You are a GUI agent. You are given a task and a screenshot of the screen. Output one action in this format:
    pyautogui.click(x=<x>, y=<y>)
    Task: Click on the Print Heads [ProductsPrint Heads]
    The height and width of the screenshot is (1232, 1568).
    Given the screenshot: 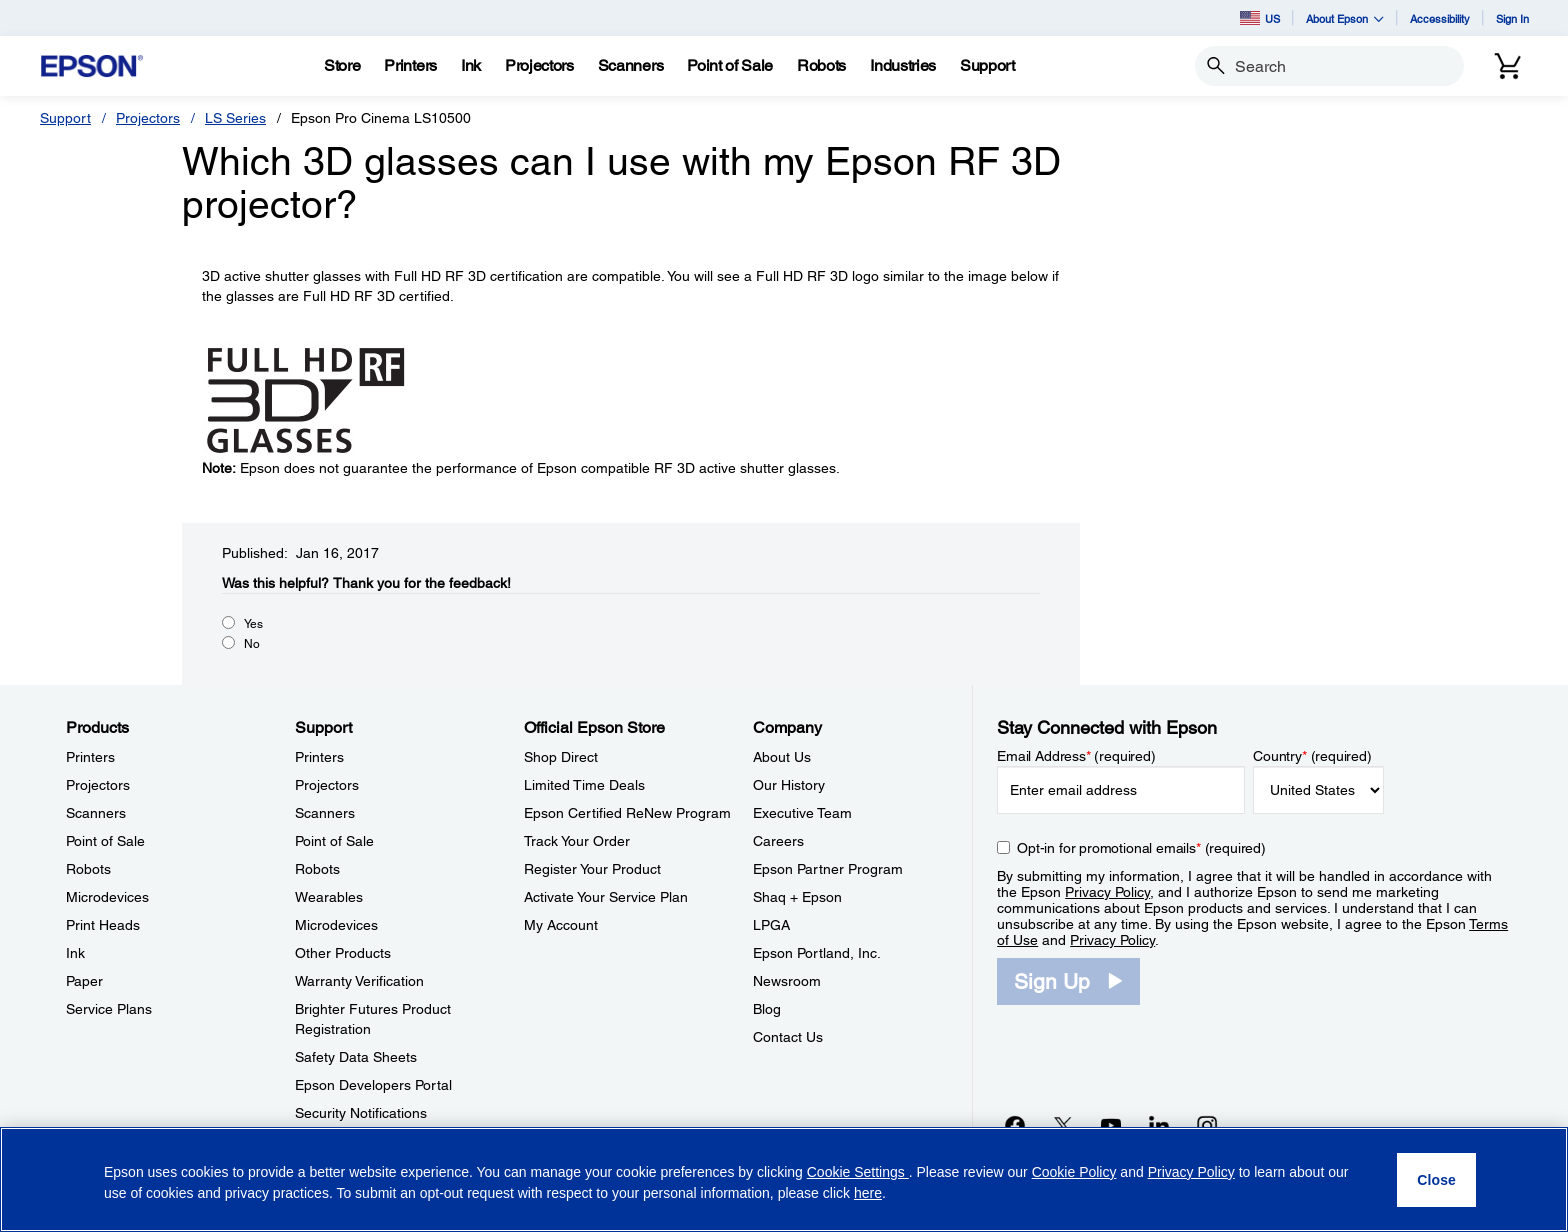 What is the action you would take?
    pyautogui.click(x=103, y=925)
    